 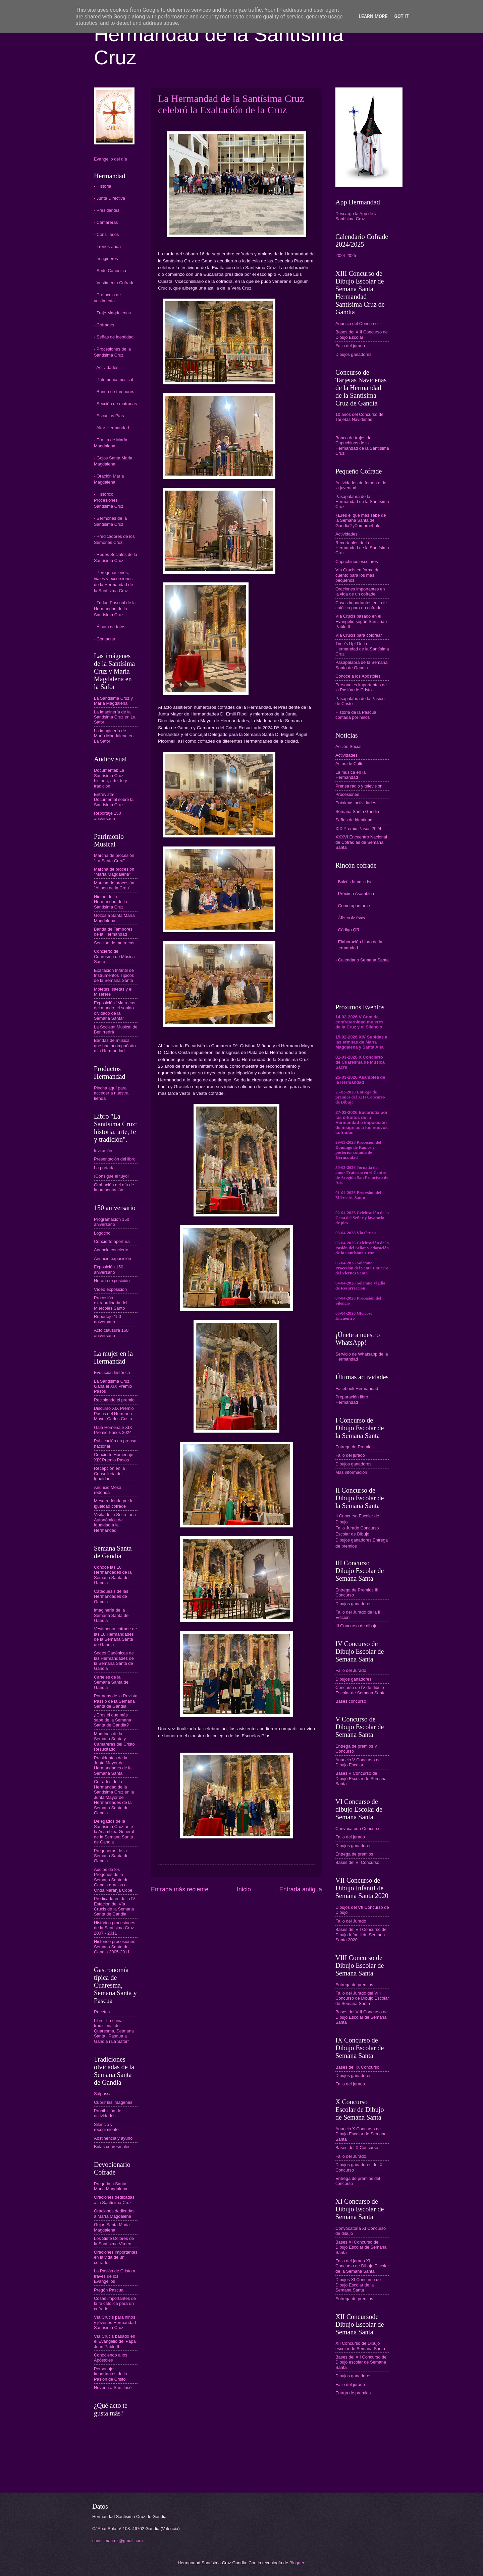 I want to click on - Escuelas Pías, so click(x=109, y=415).